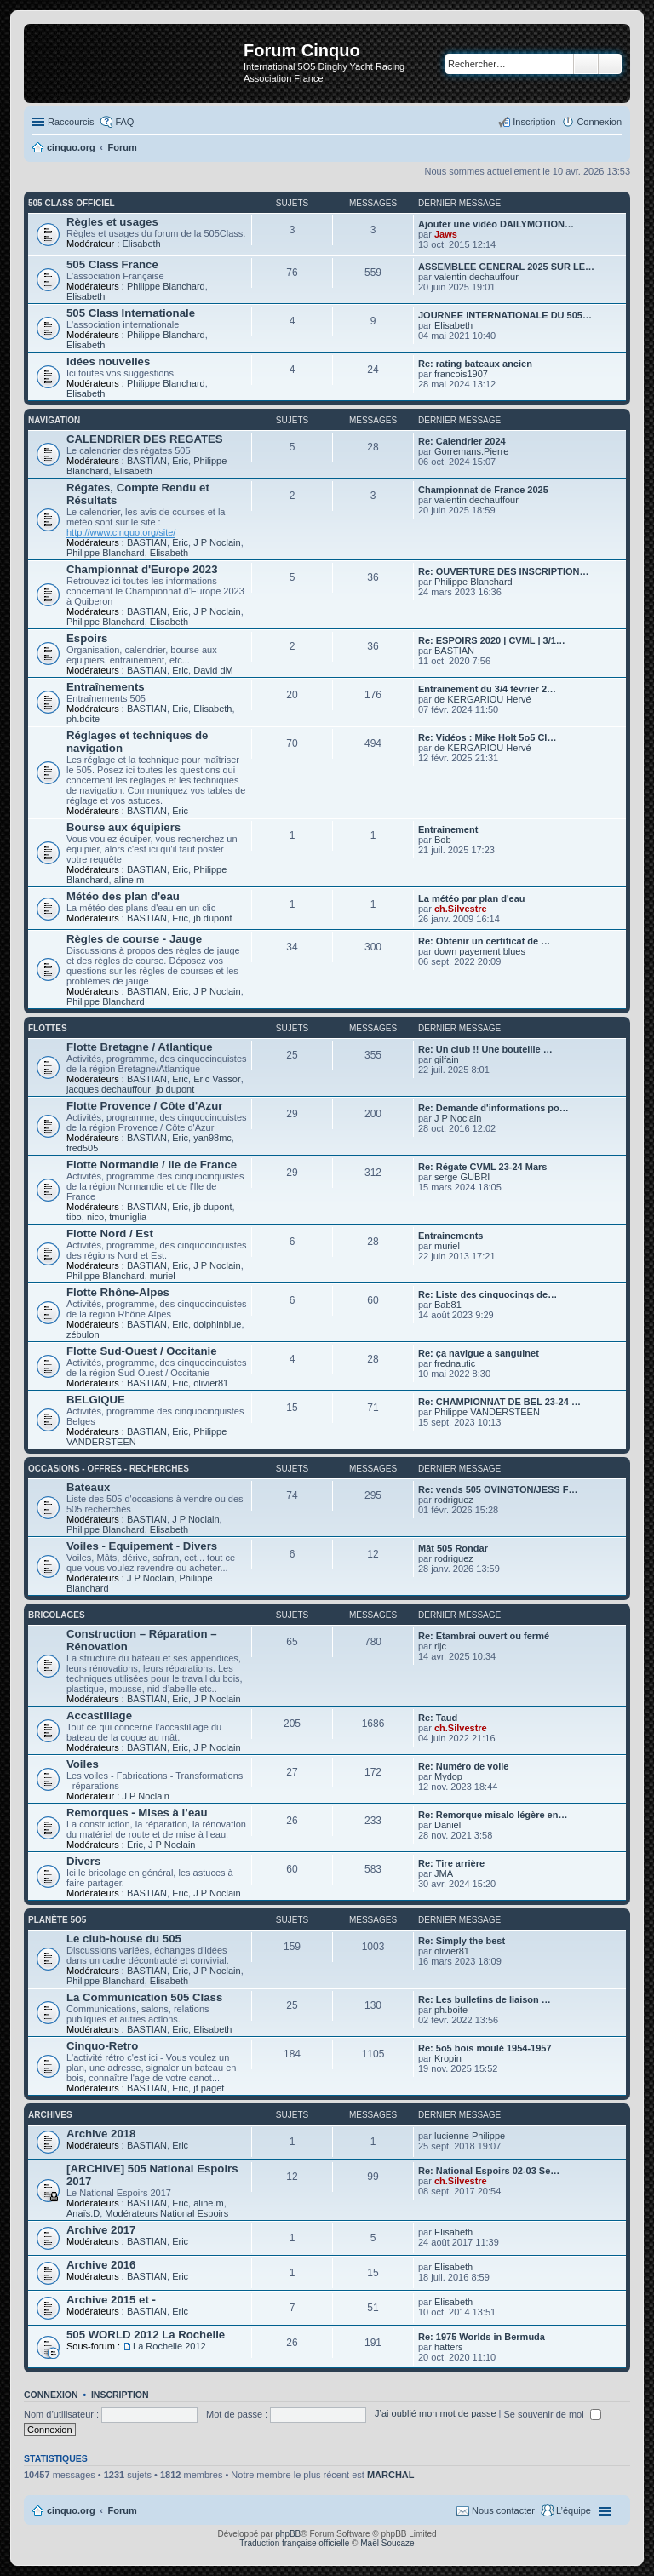 The height and width of the screenshot is (2576, 654). Describe the element at coordinates (451, 1863) in the screenshot. I see `Re: Tire arrière` at that location.